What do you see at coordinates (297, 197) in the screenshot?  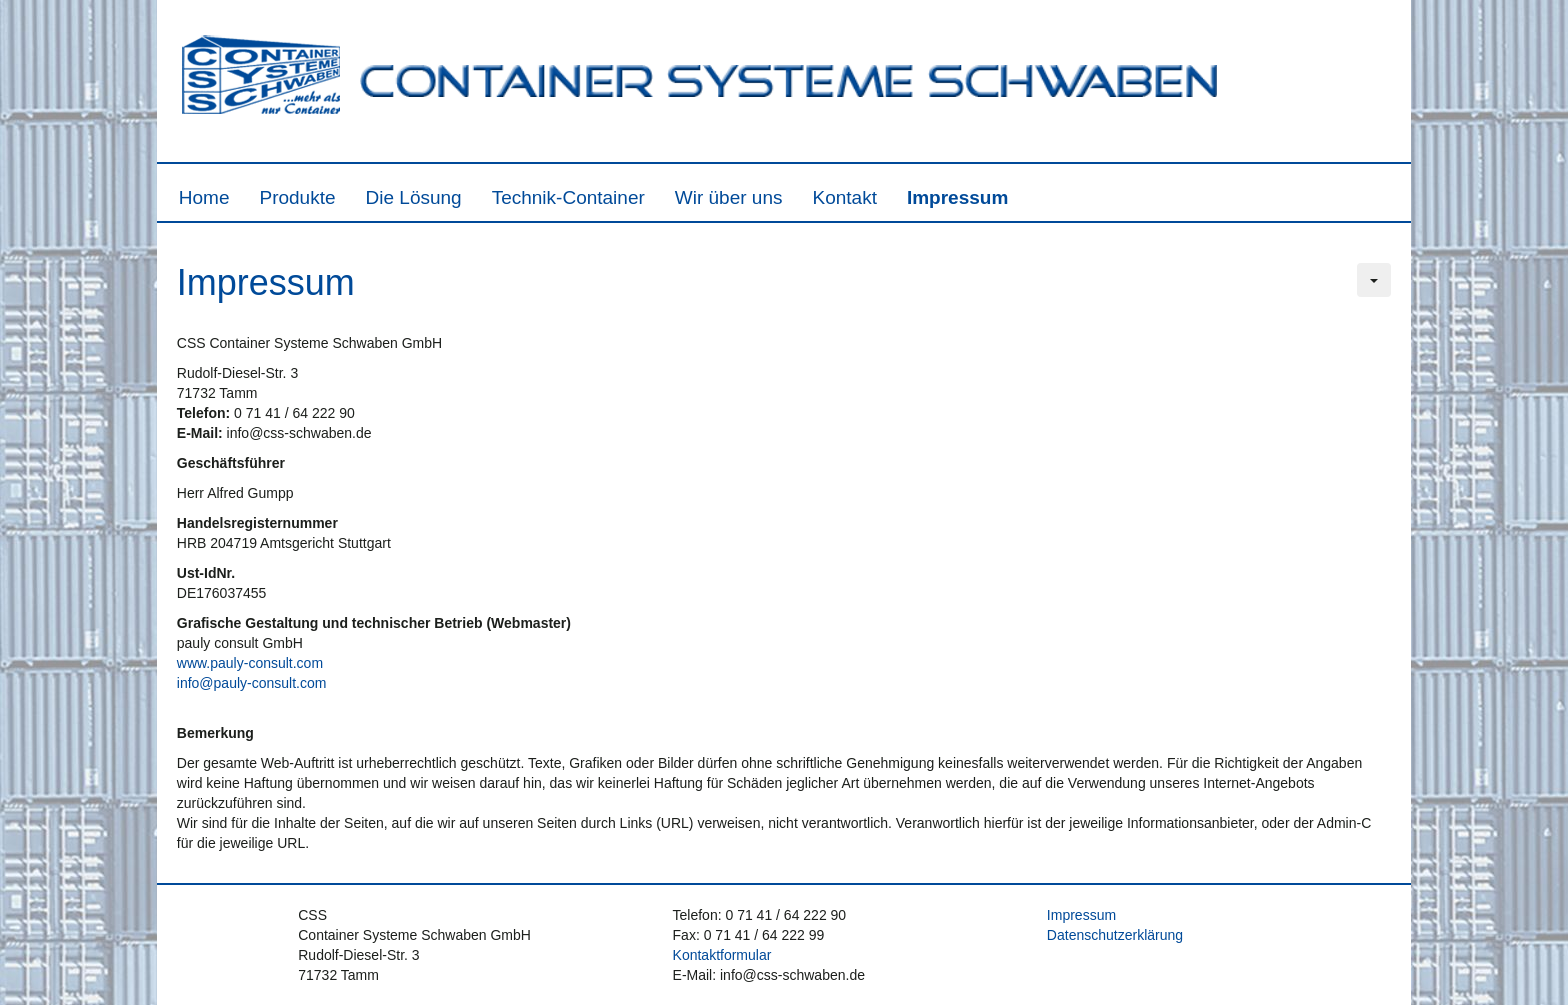 I see `Produkte` at bounding box center [297, 197].